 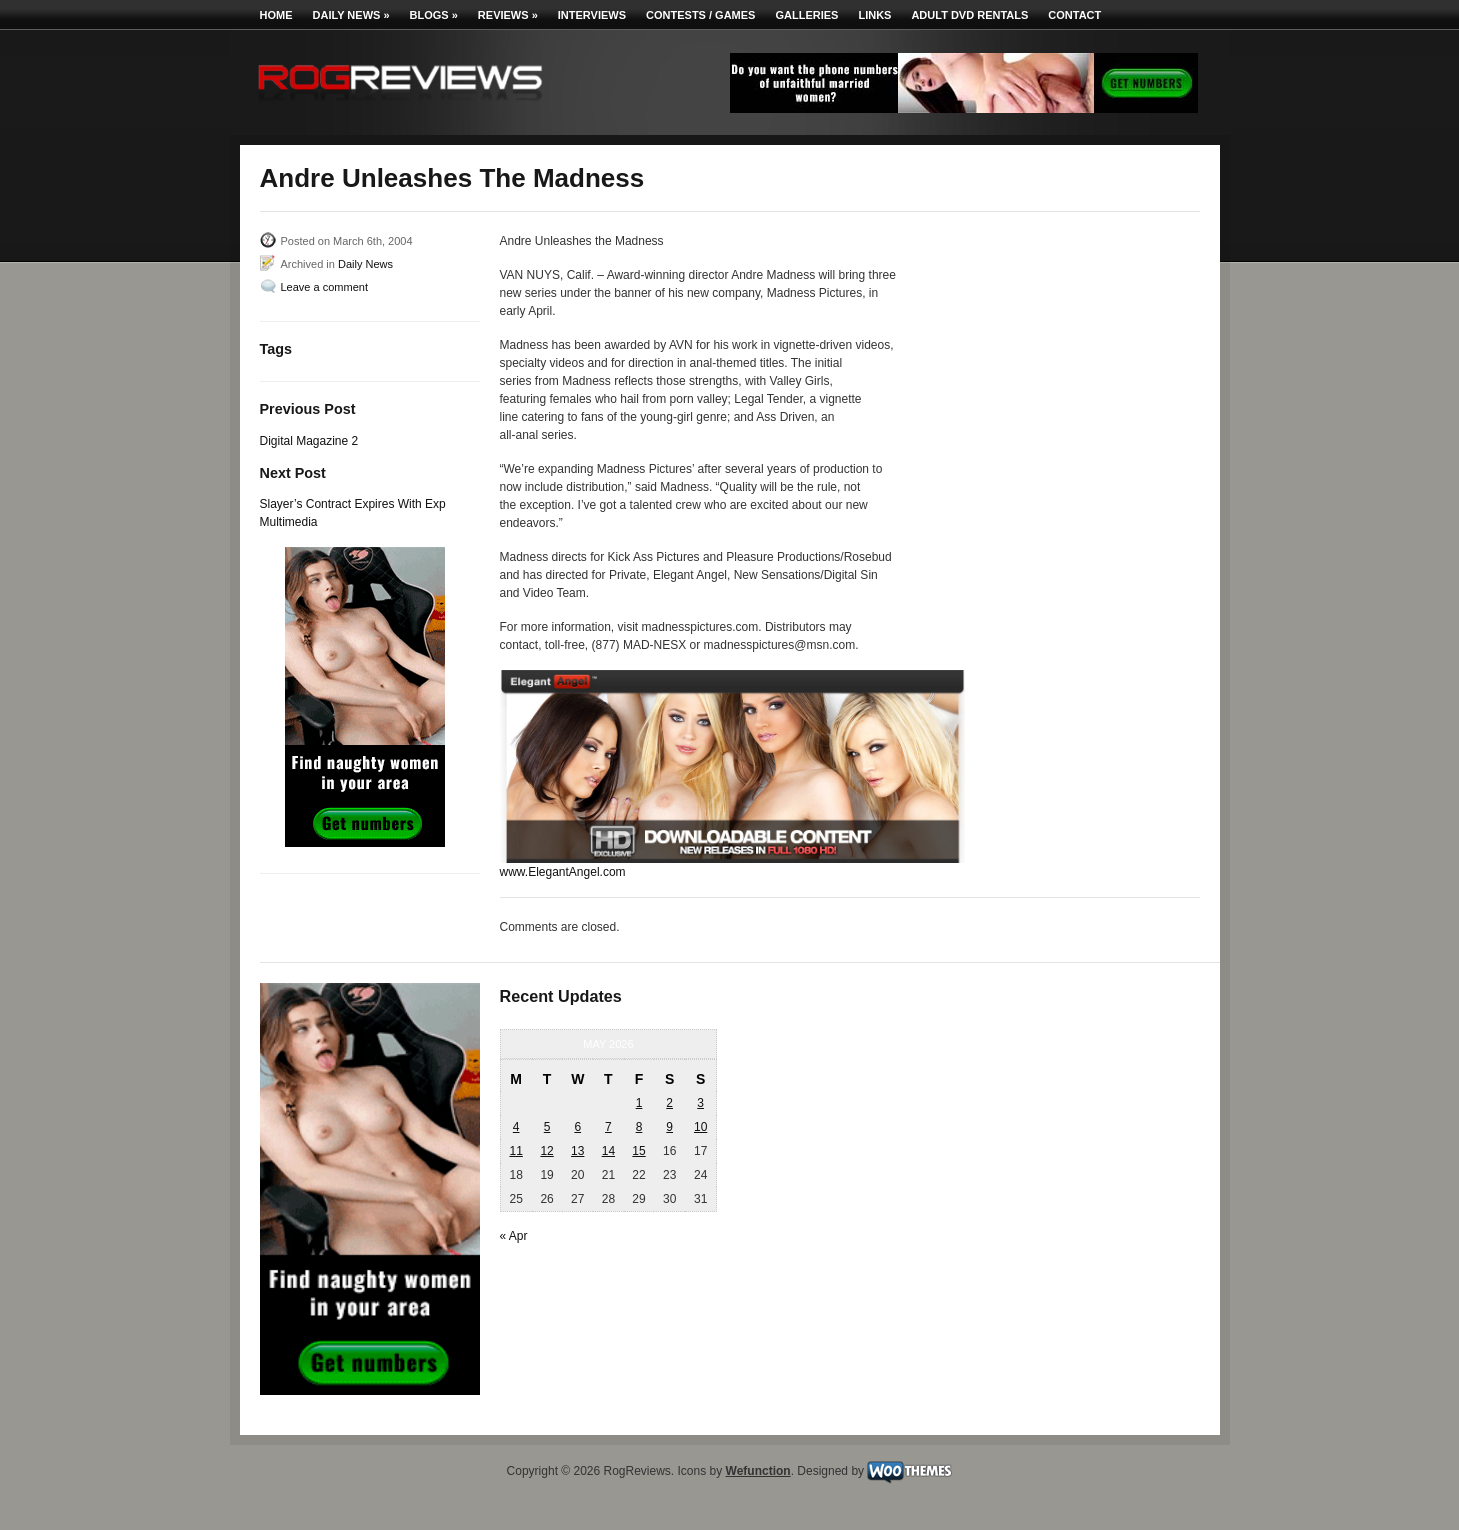 I want to click on 7 [Posts published on May 7, 2026], so click(x=608, y=1127).